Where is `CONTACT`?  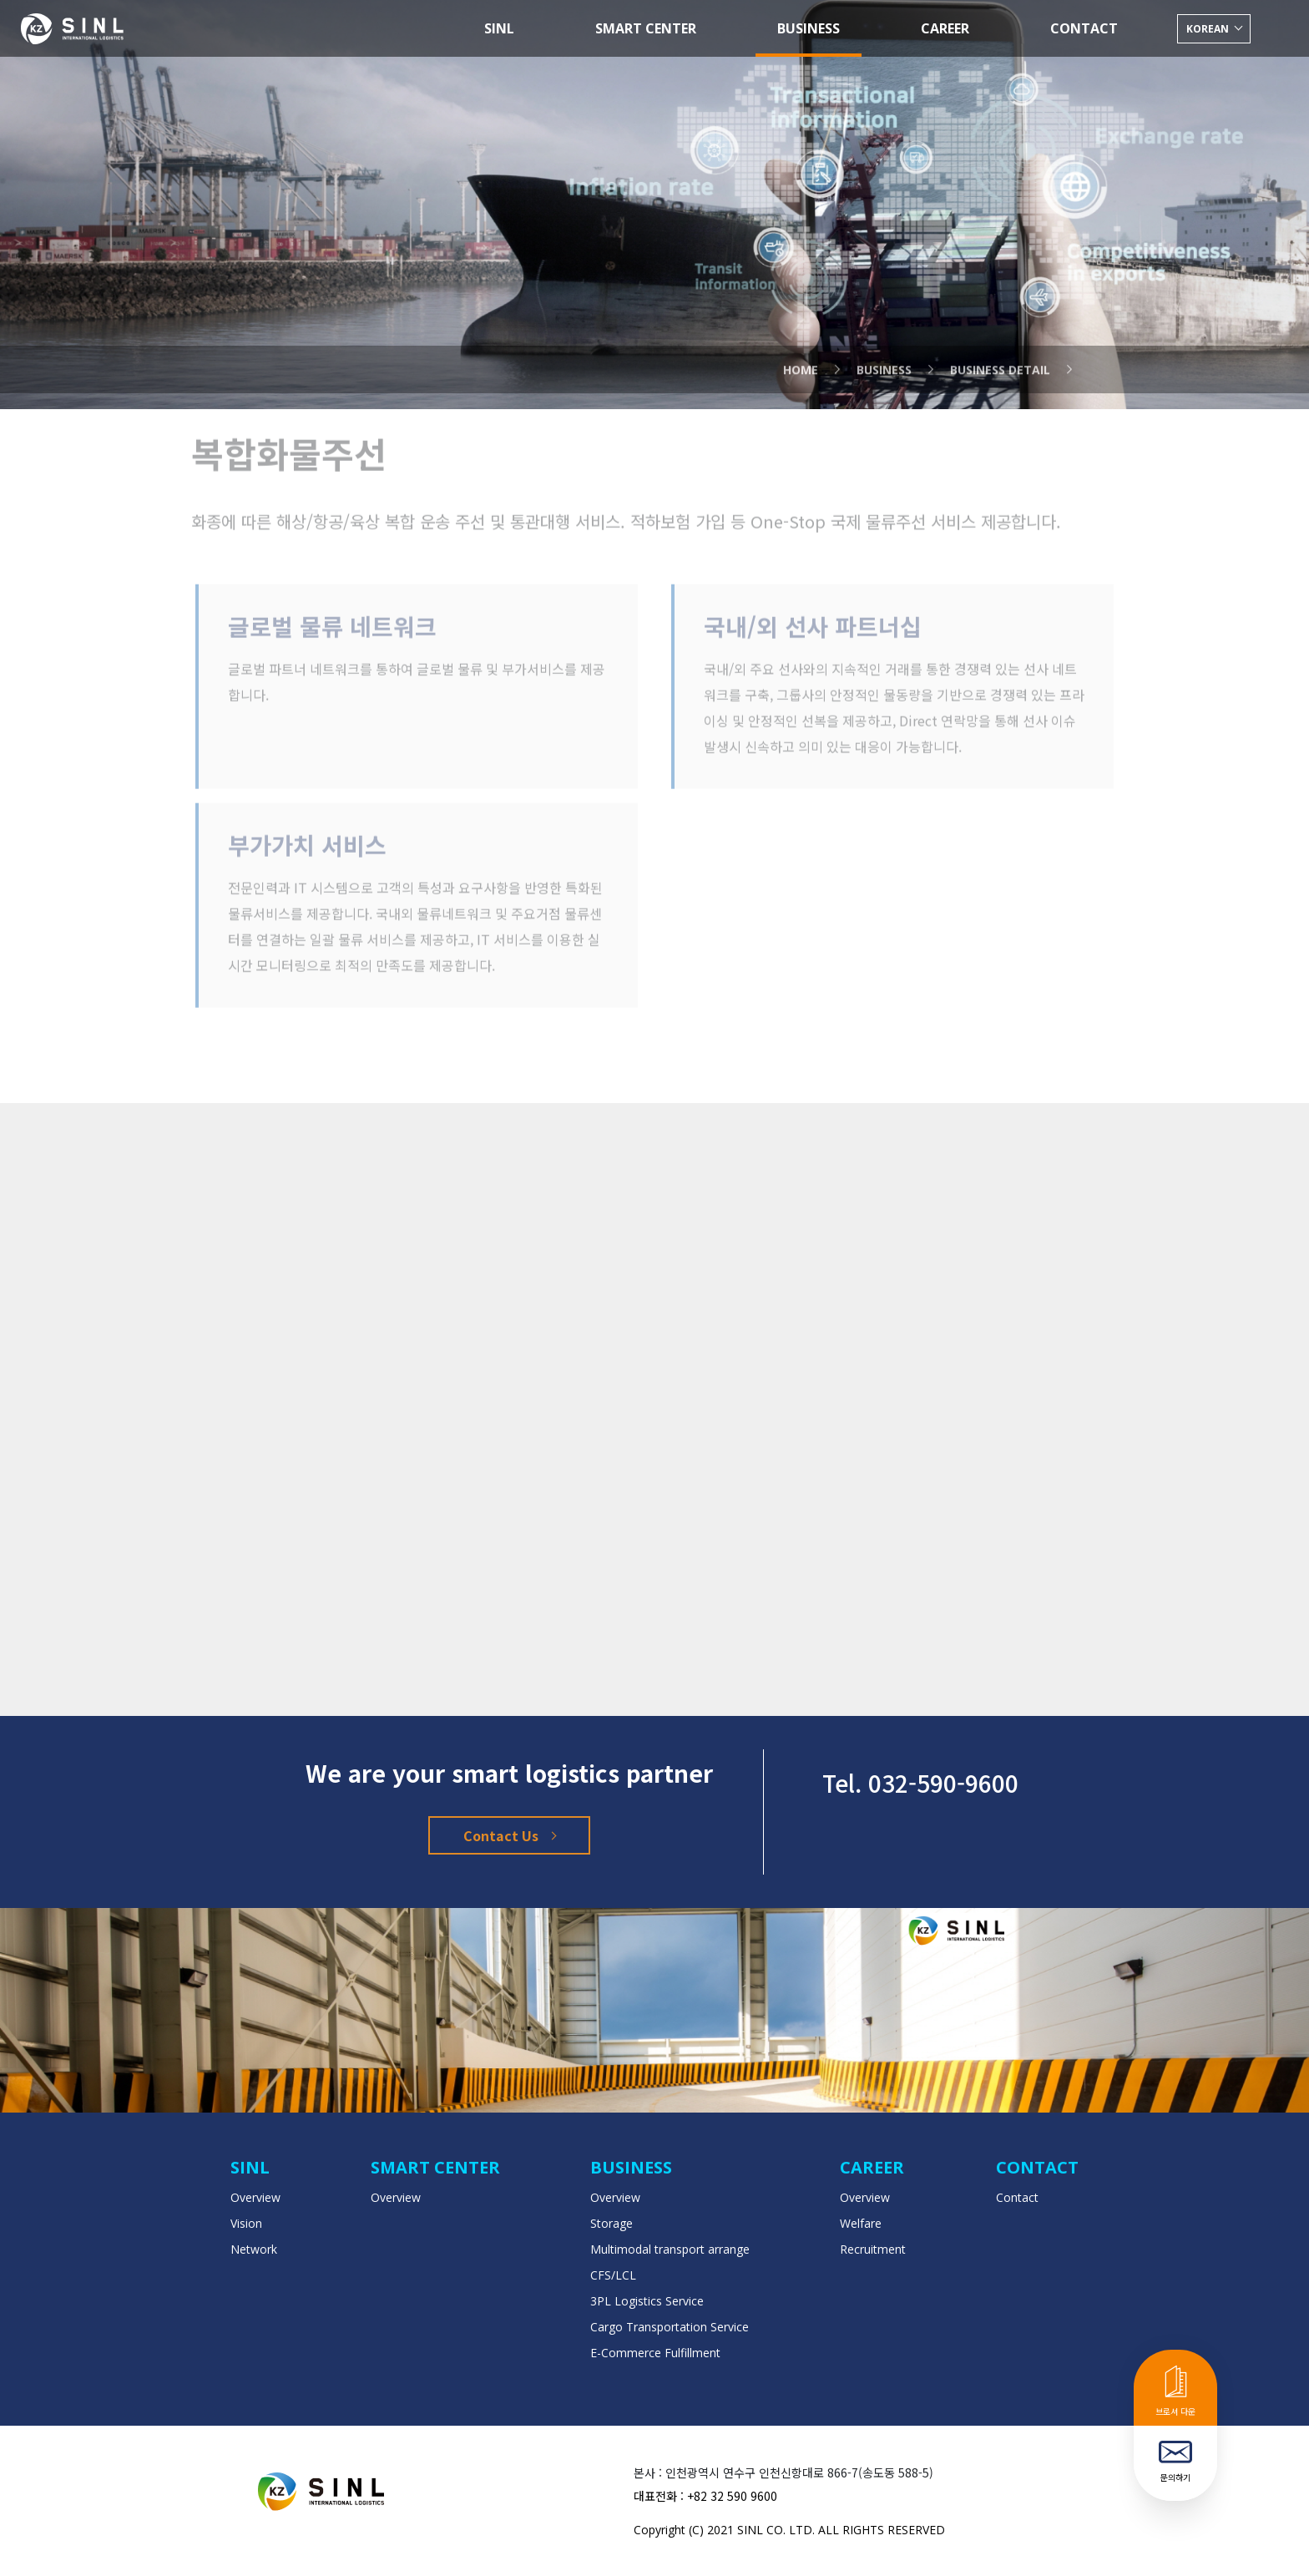
CONTACT is located at coordinates (1084, 28).